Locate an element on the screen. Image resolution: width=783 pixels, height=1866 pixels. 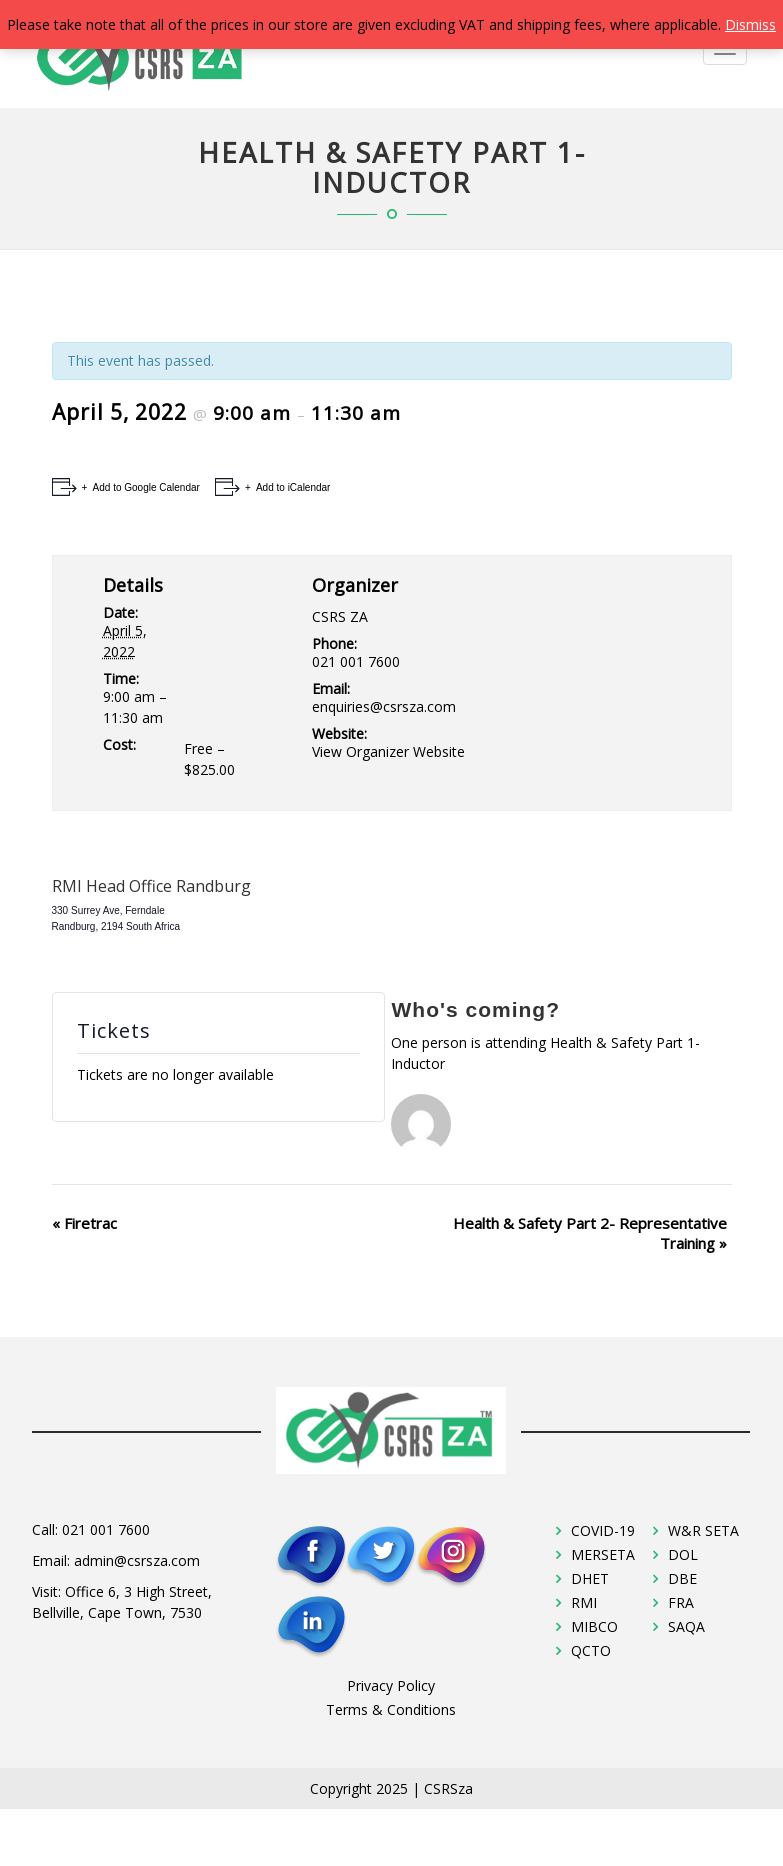
Dismiss is located at coordinates (750, 24).